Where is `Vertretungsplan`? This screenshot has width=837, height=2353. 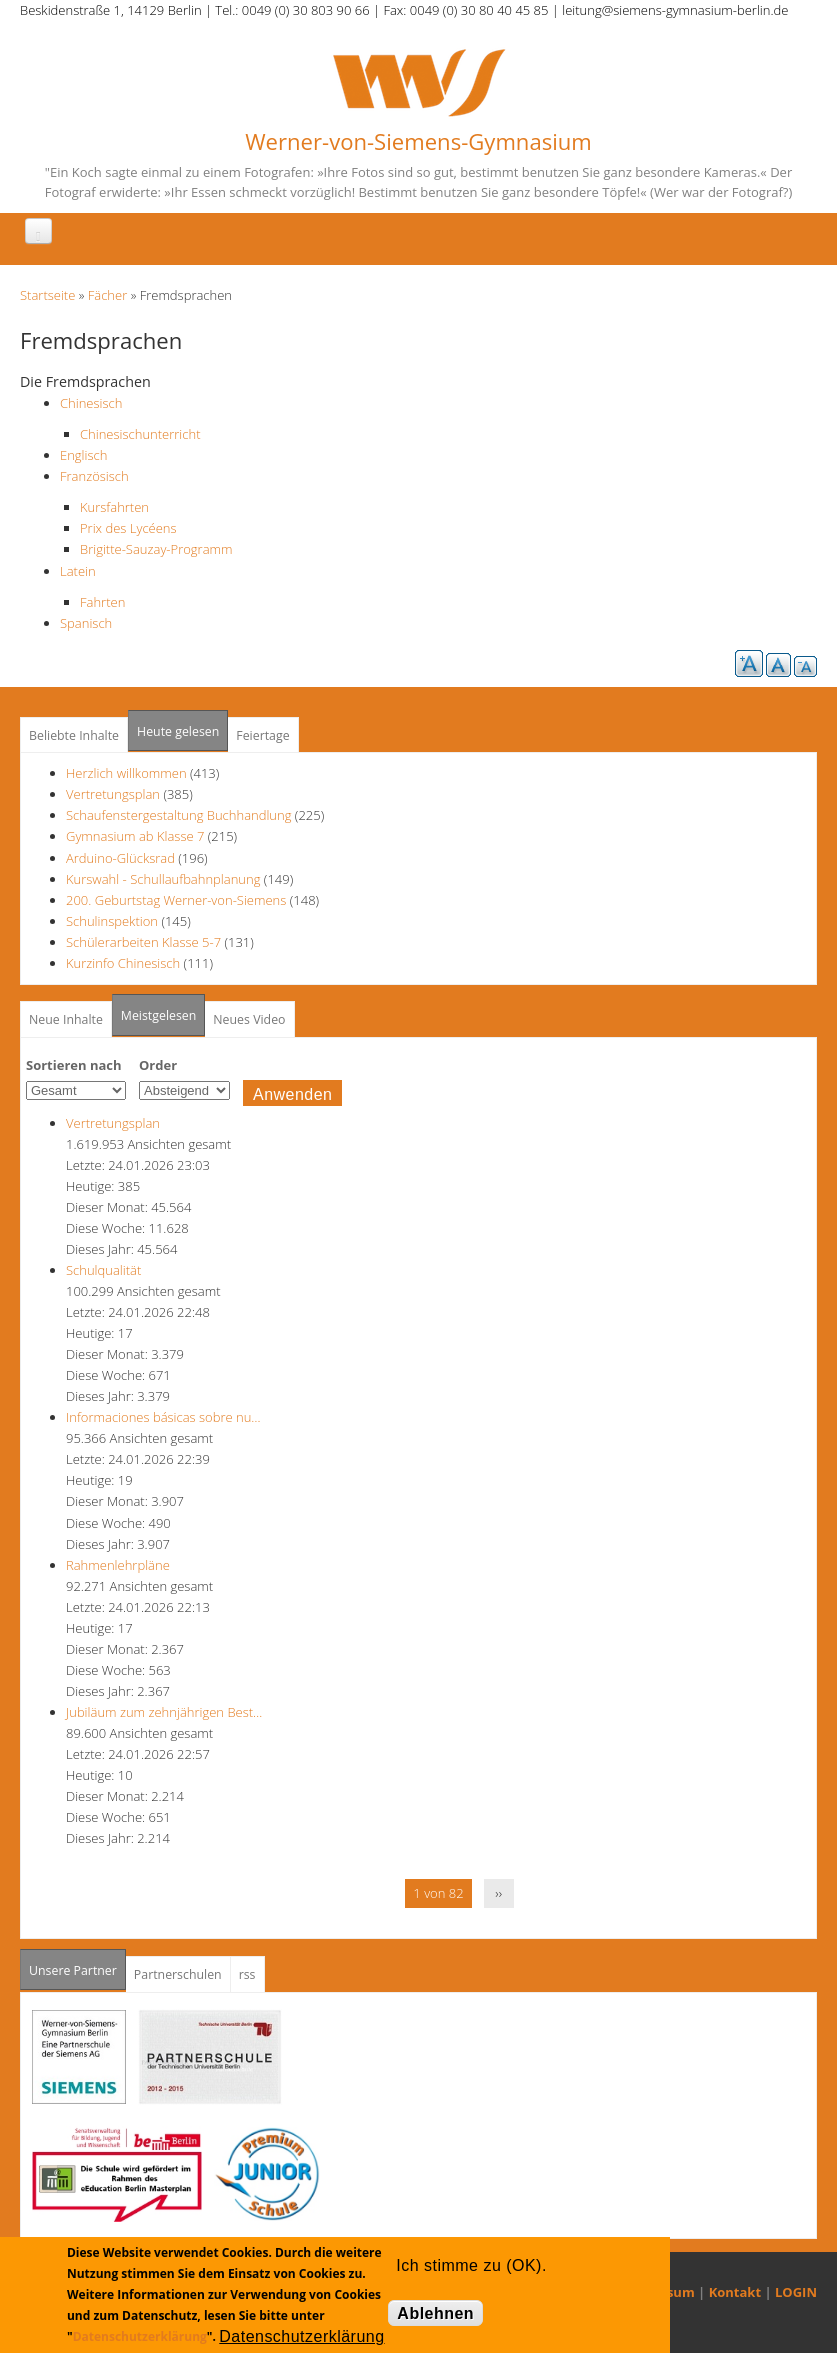
Vertretungsplan is located at coordinates (113, 794).